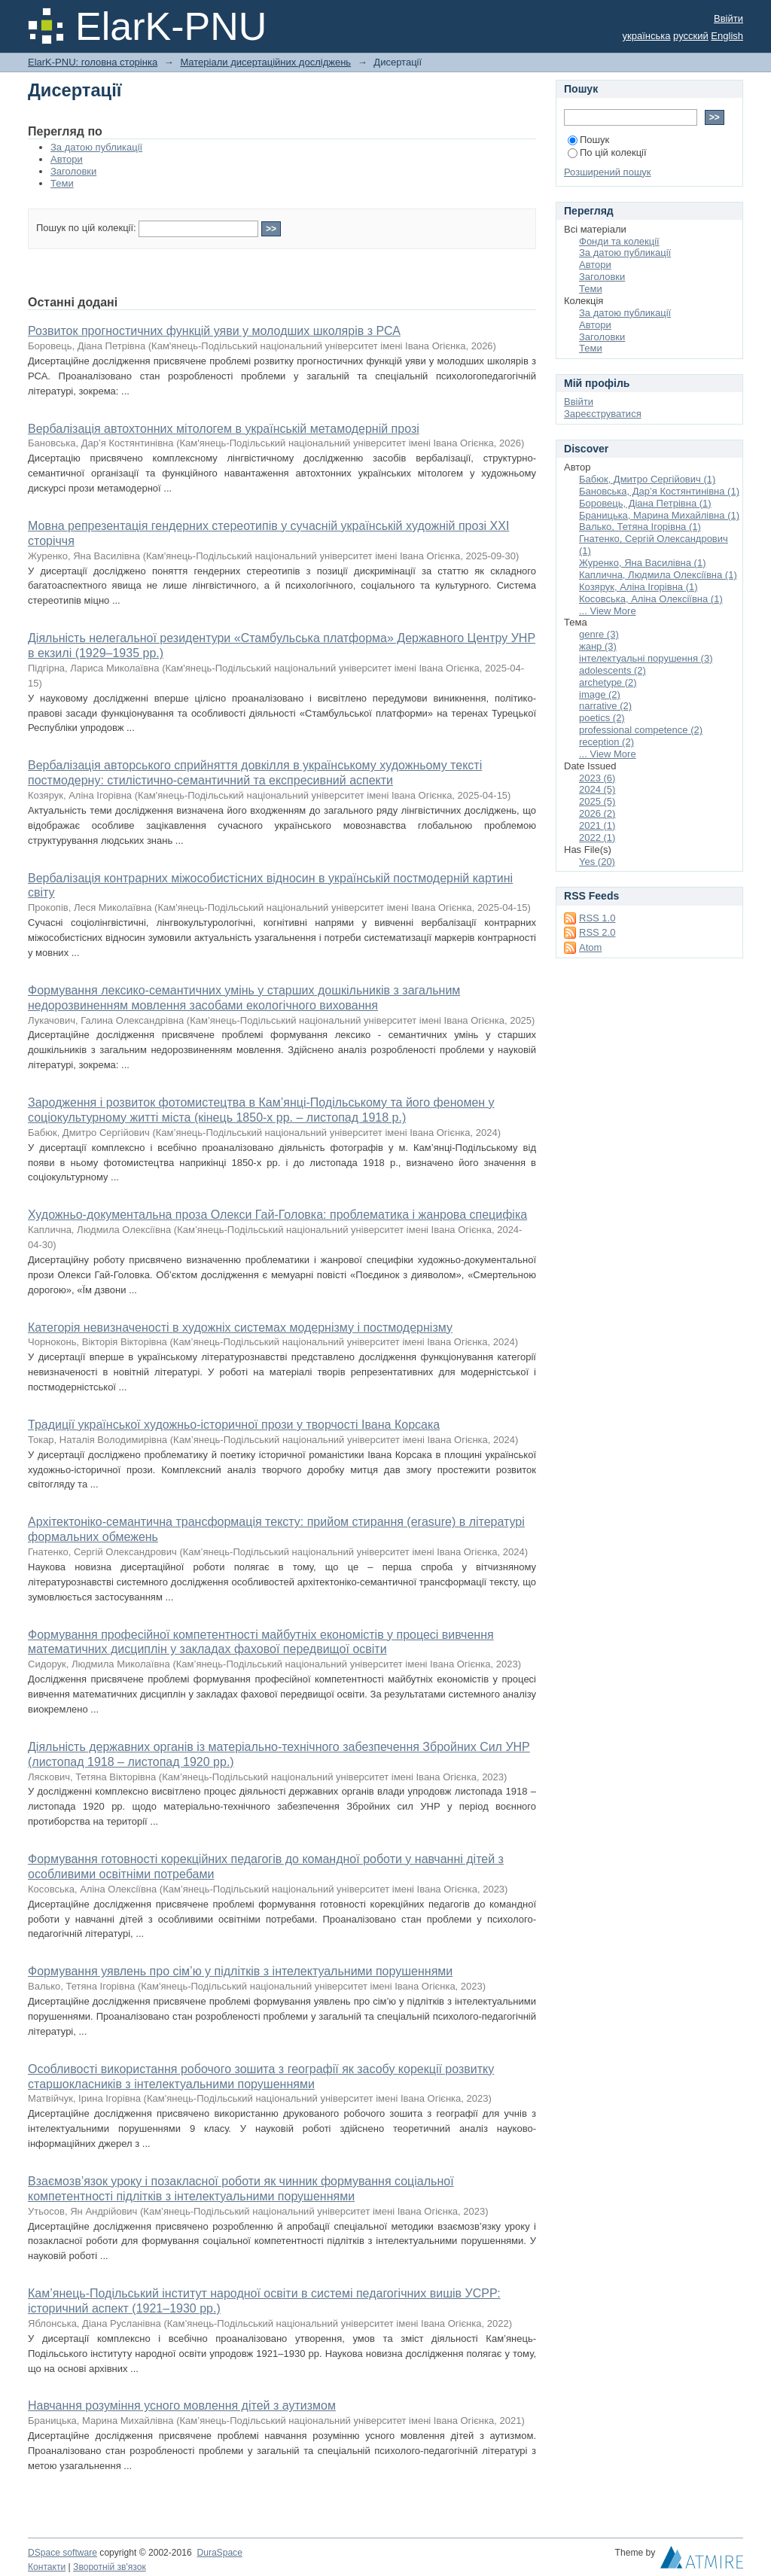 Image resolution: width=771 pixels, height=2576 pixels. I want to click on Козярук, Аліна Ігорівна (1), so click(638, 586).